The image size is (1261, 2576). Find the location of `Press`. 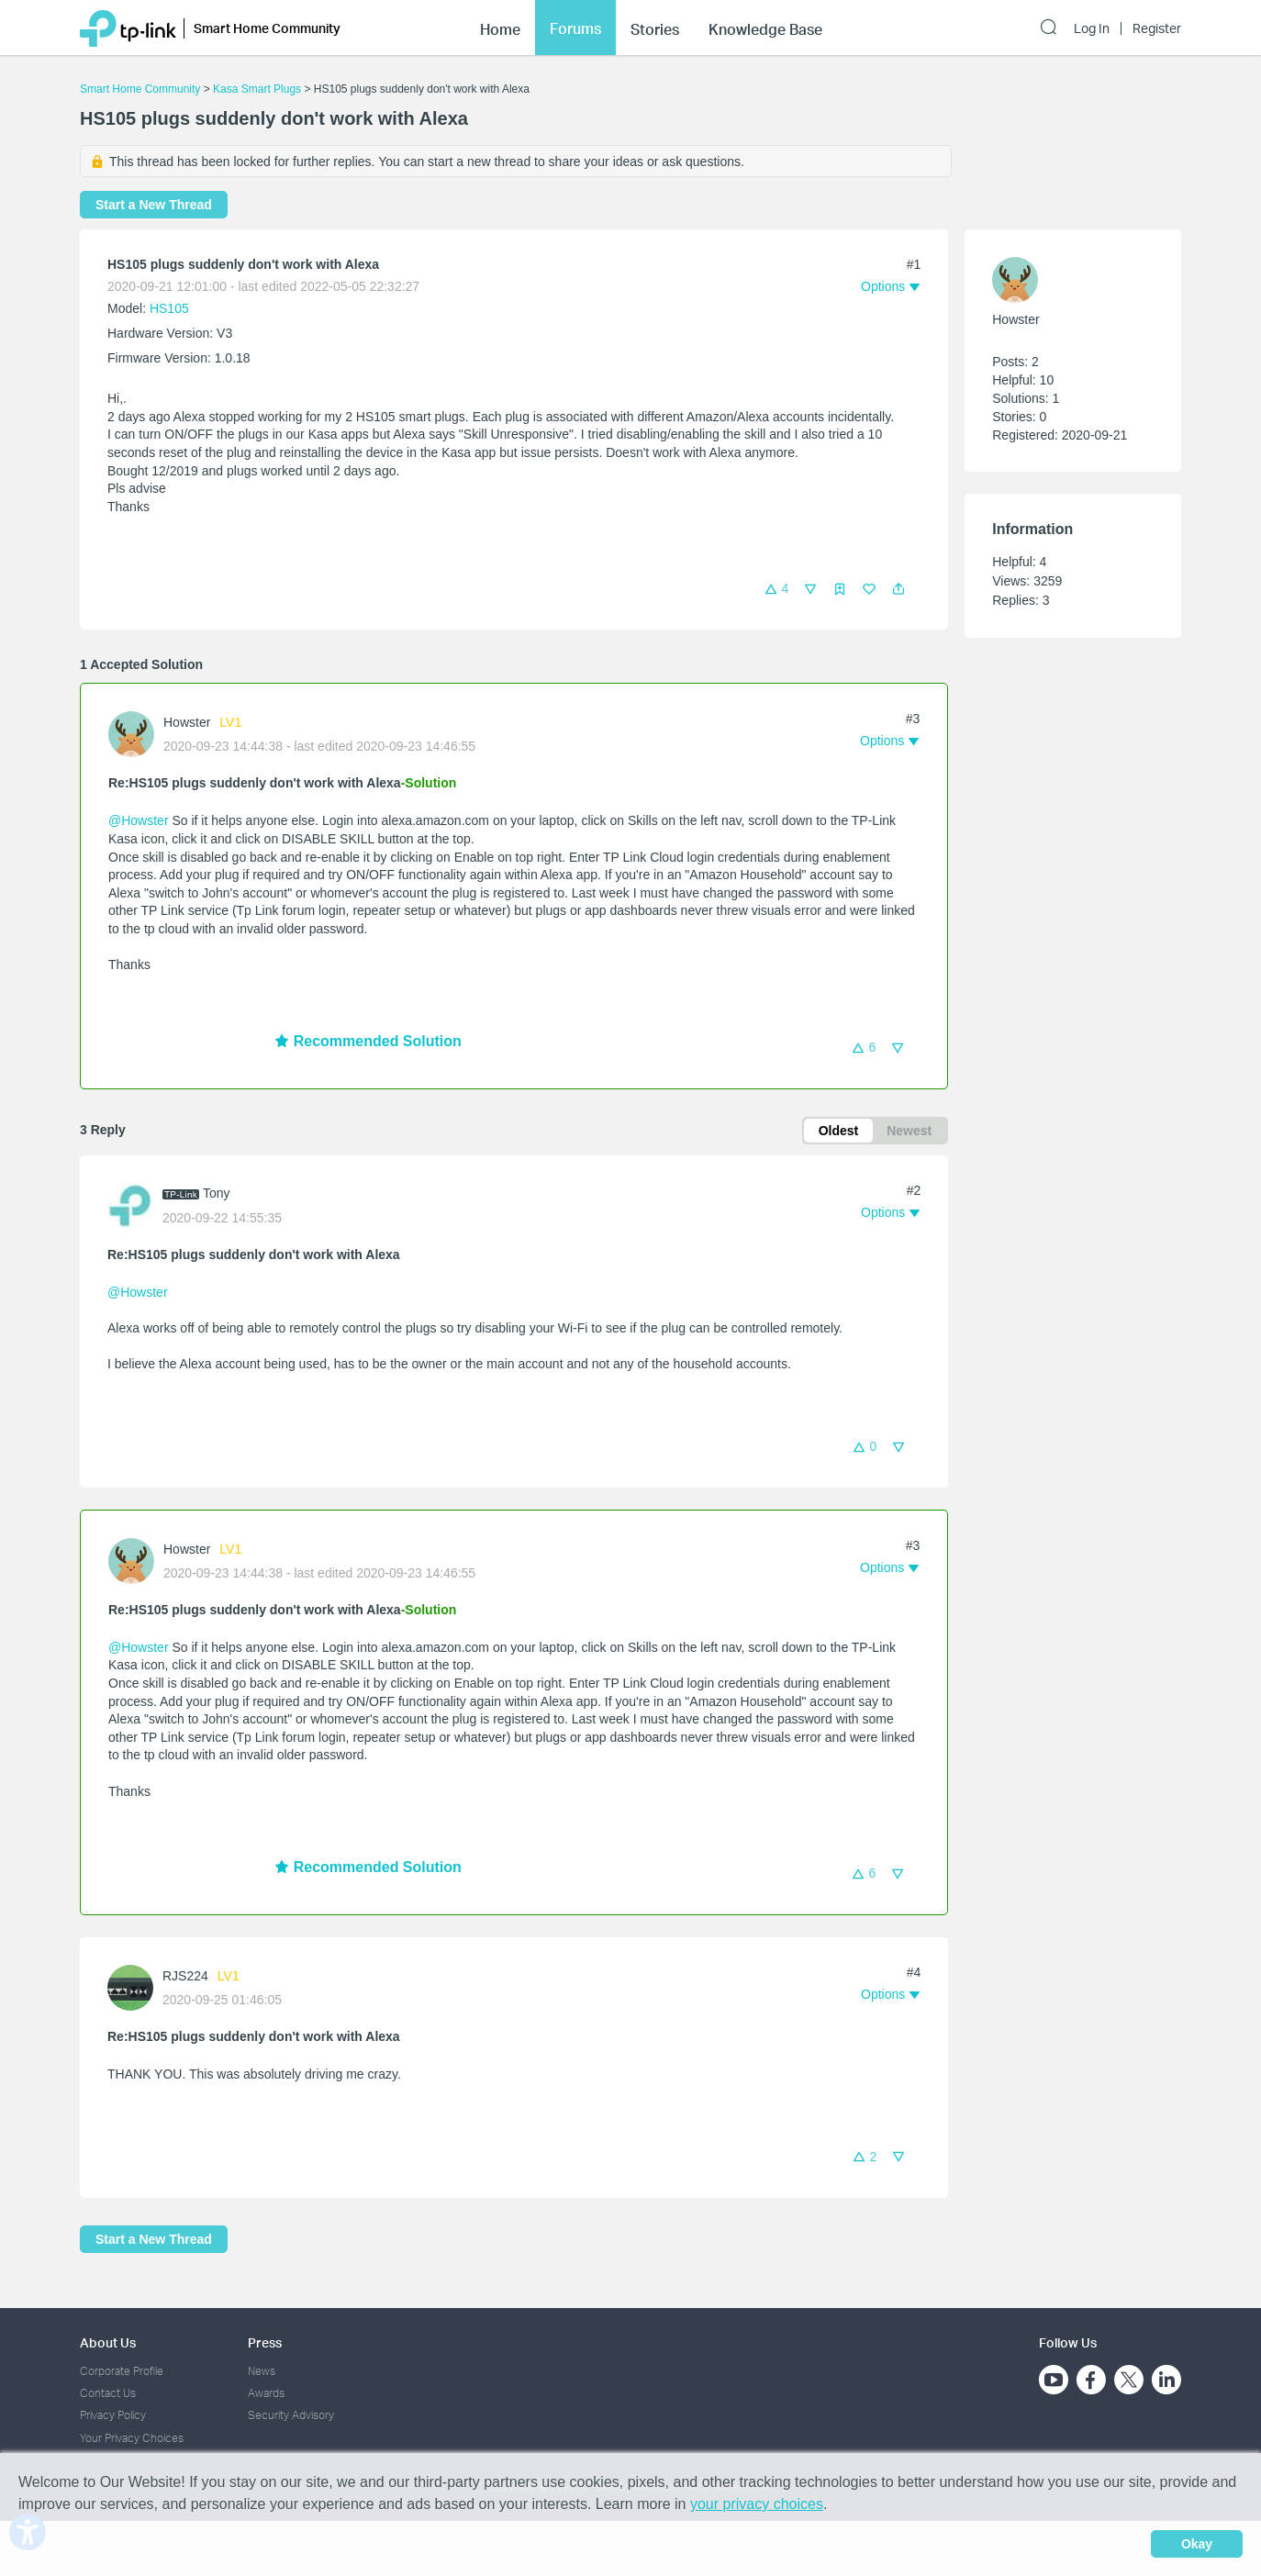

Press is located at coordinates (265, 2342).